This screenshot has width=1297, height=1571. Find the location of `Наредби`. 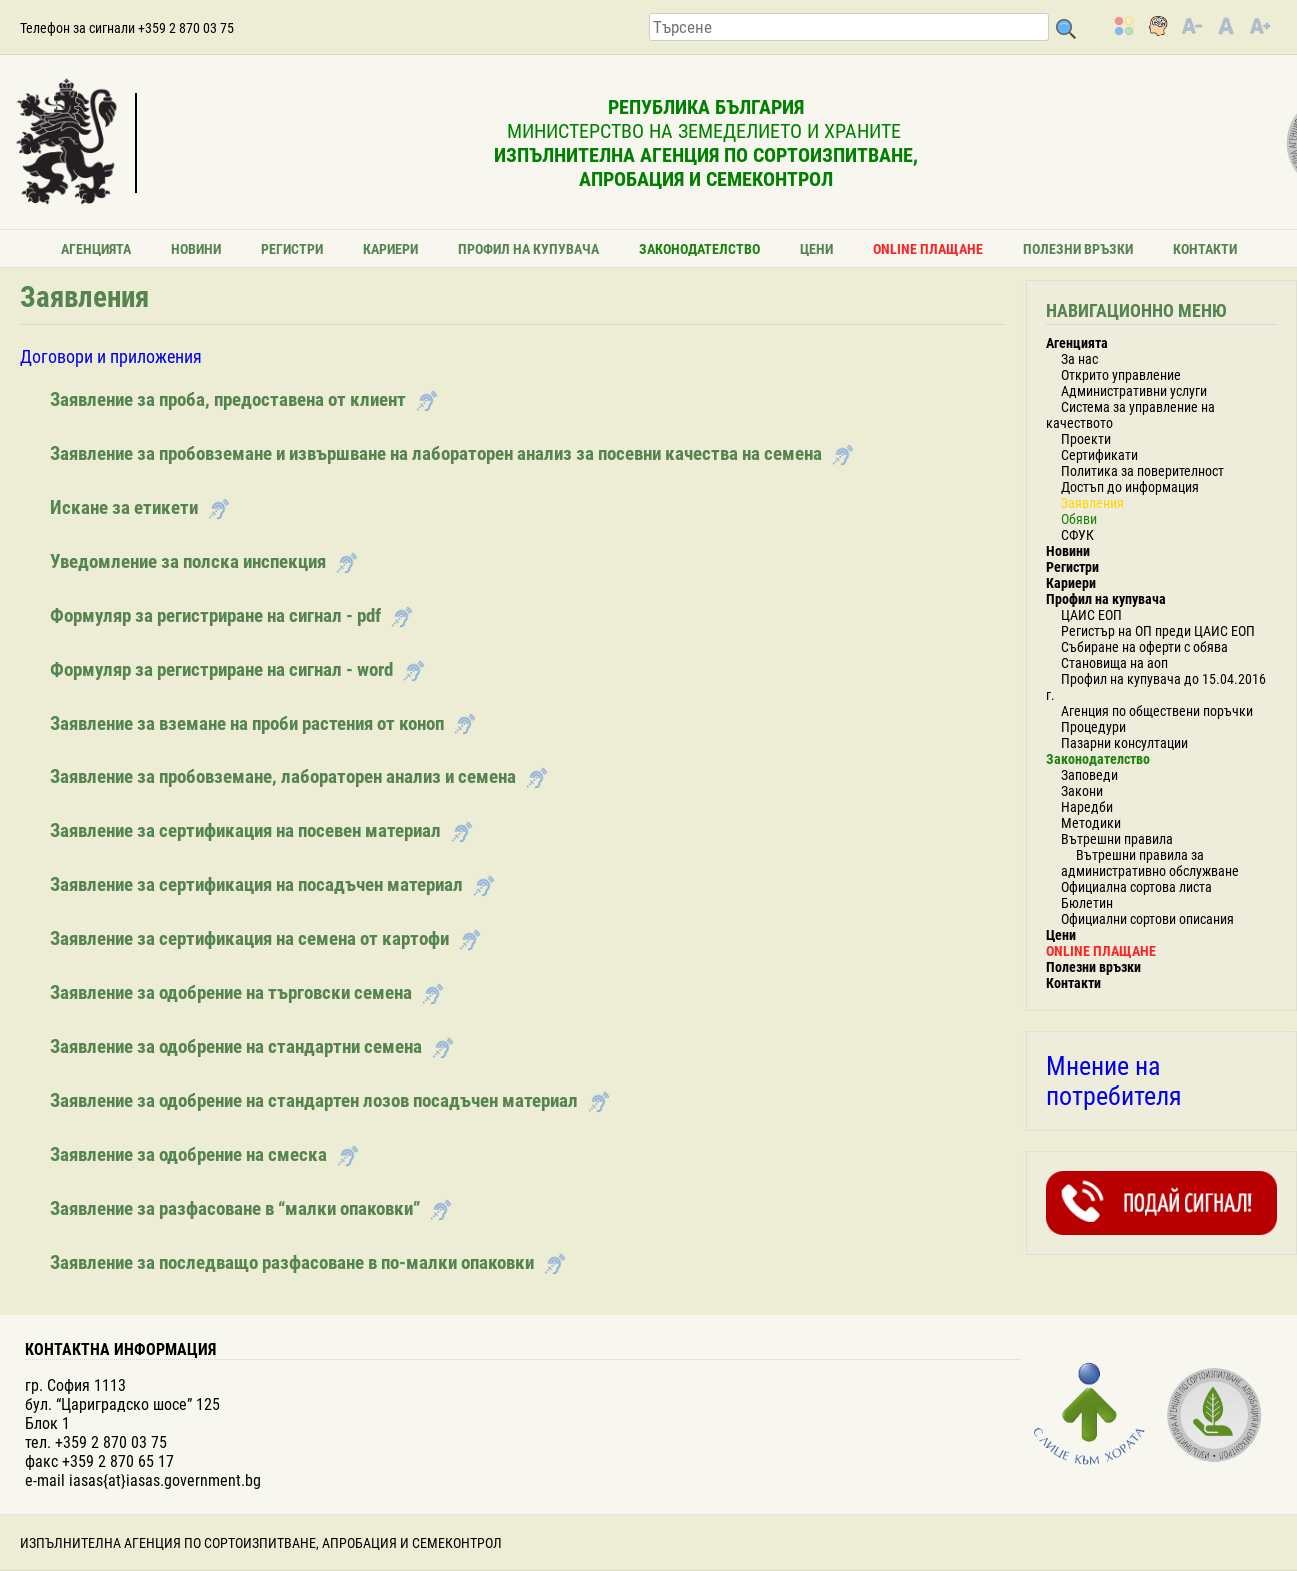

Наредби is located at coordinates (1087, 807).